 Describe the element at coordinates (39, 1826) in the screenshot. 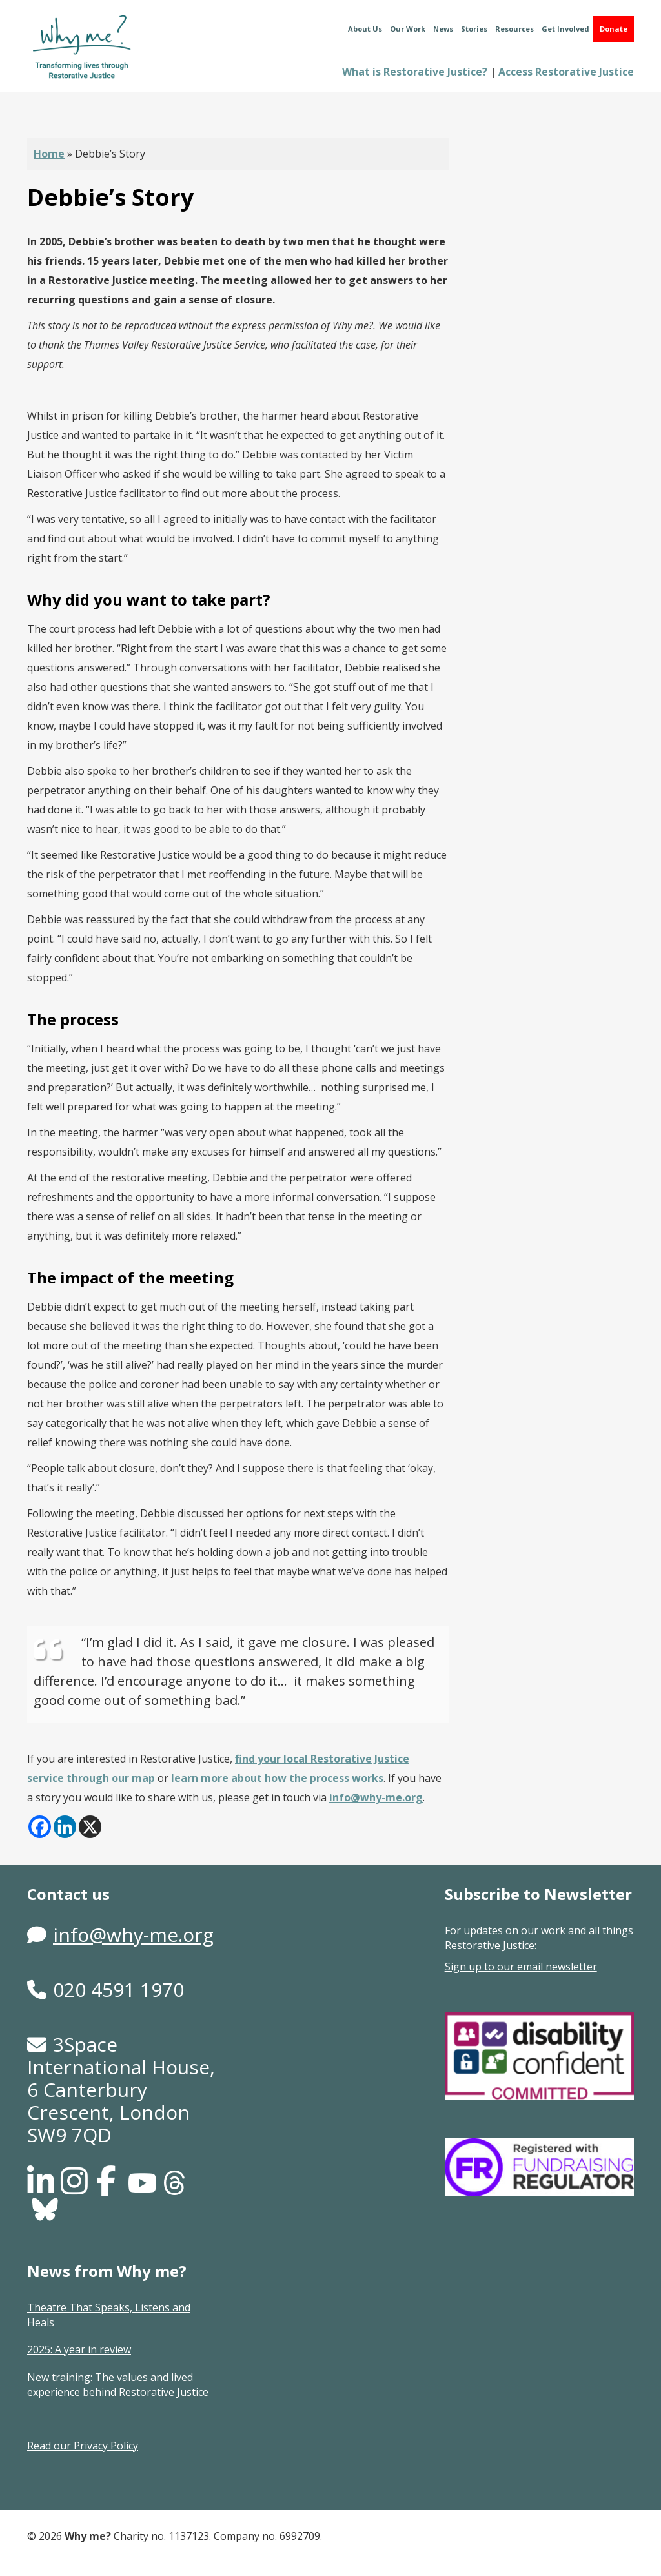

I see `[Facebook]` at that location.